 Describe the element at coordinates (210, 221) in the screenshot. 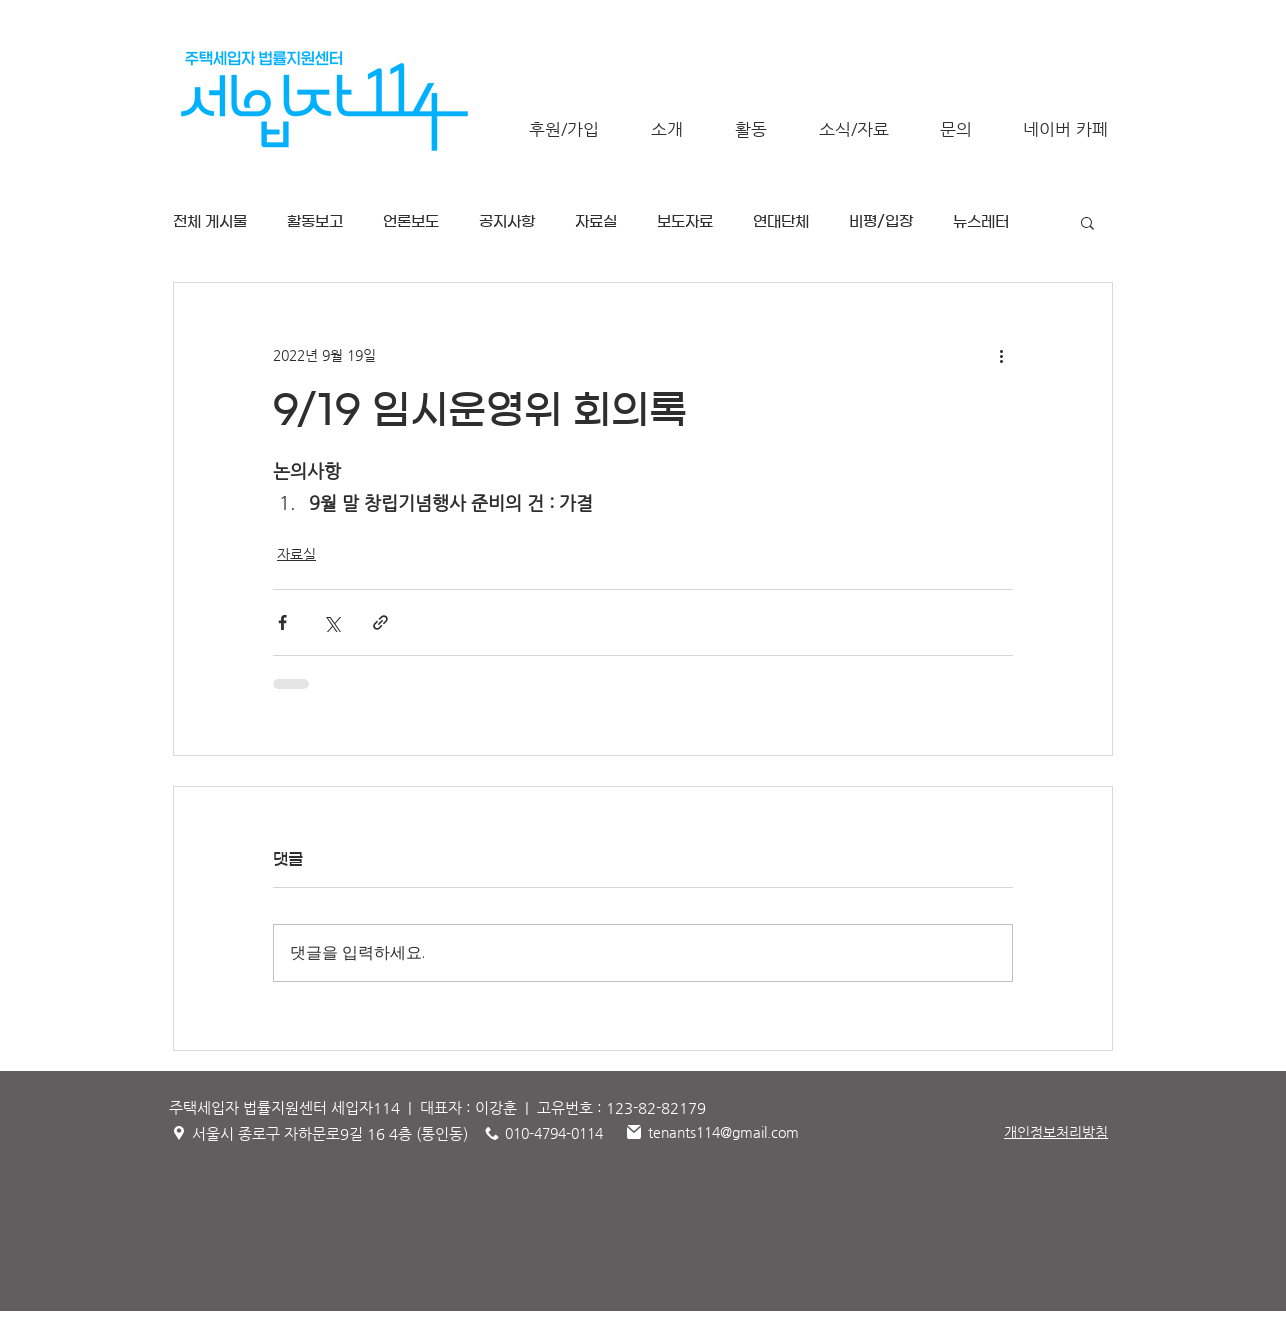

I see `전체 게시물` at that location.